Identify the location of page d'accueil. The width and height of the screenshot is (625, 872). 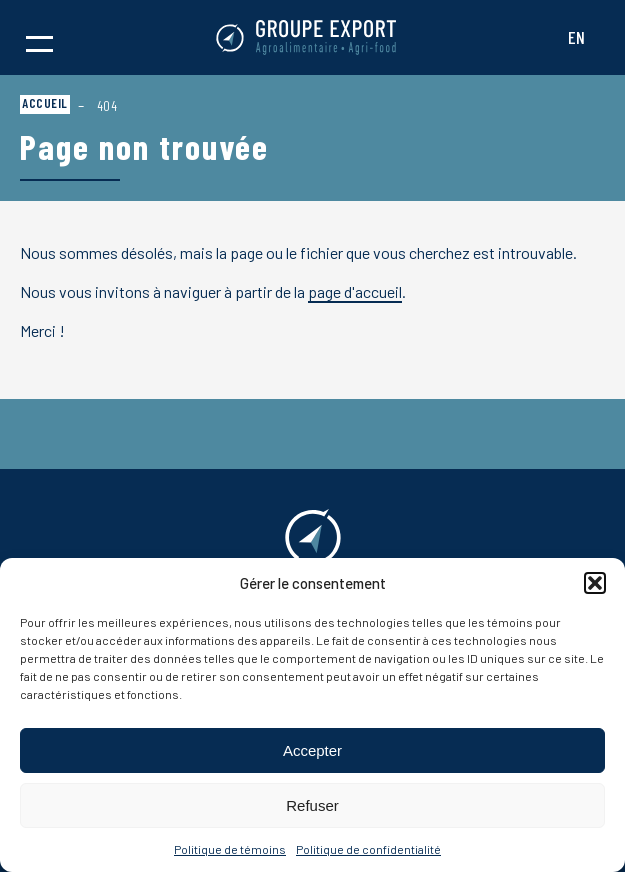
(355, 291).